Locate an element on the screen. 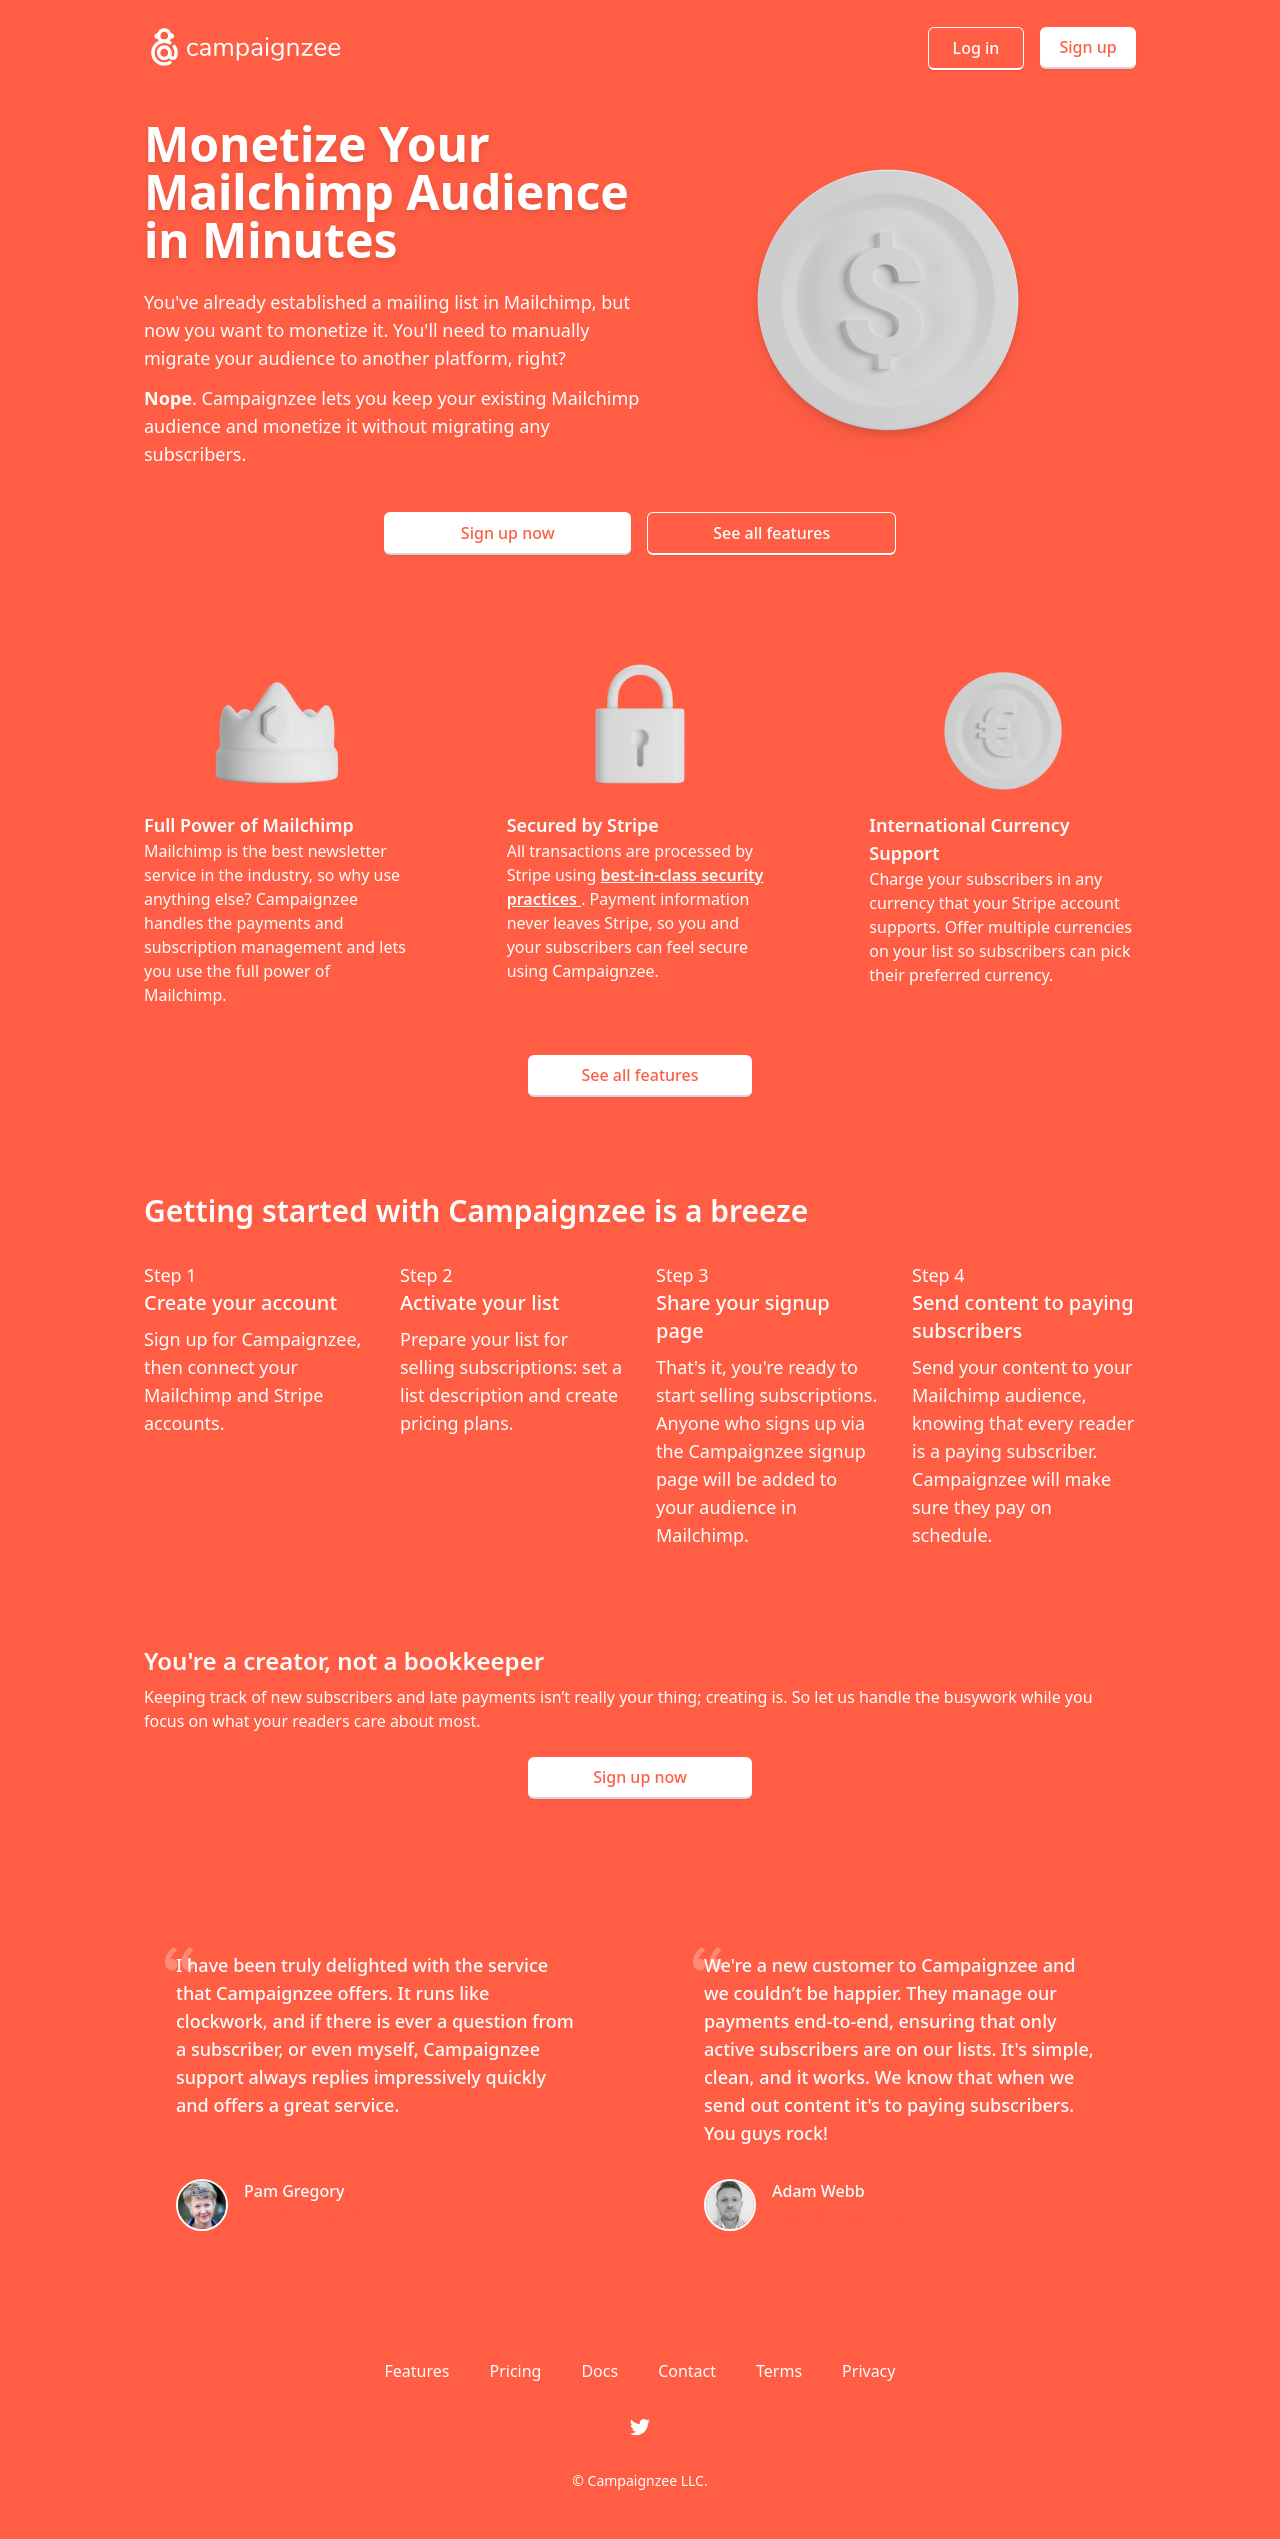 Image resolution: width=1280 pixels, height=2539 pixels. Pricing is located at coordinates (515, 2371).